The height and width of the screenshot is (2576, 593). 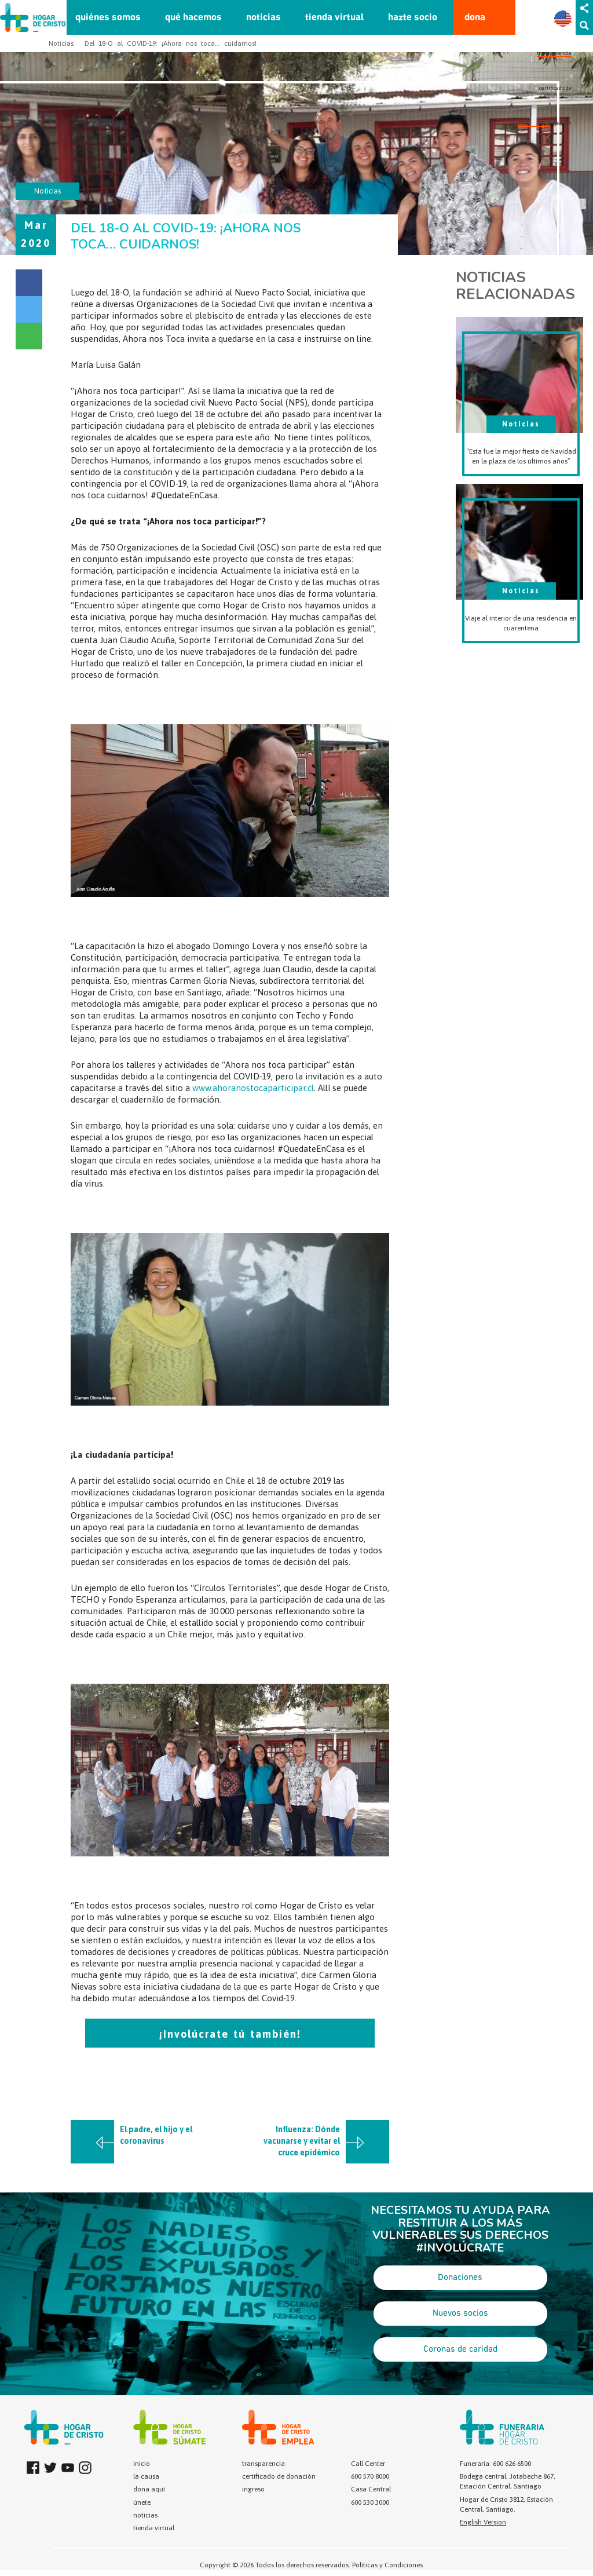 I want to click on Donaciones, so click(x=460, y=2277).